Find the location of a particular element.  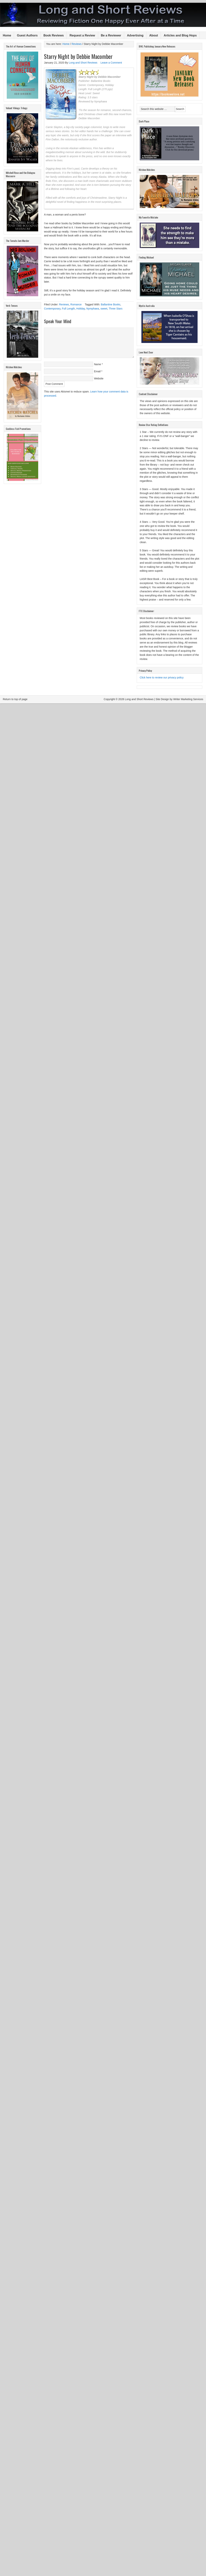

Book Reviews is located at coordinates (53, 35).